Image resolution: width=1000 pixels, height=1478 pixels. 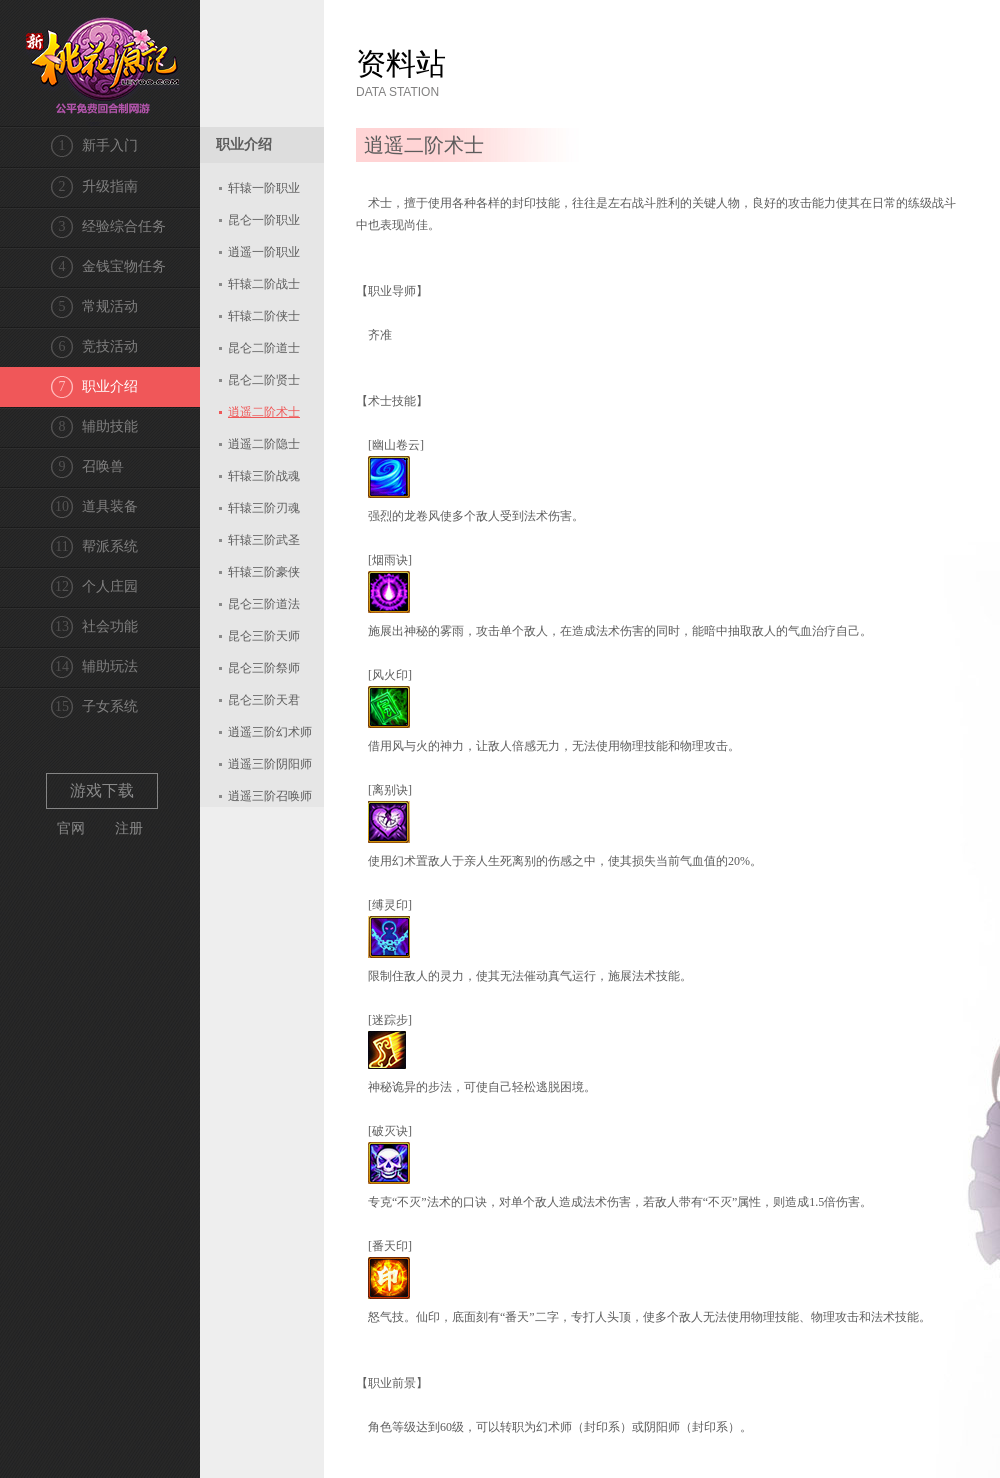 What do you see at coordinates (264, 572) in the screenshot?
I see `轩辕三阶豪侠` at bounding box center [264, 572].